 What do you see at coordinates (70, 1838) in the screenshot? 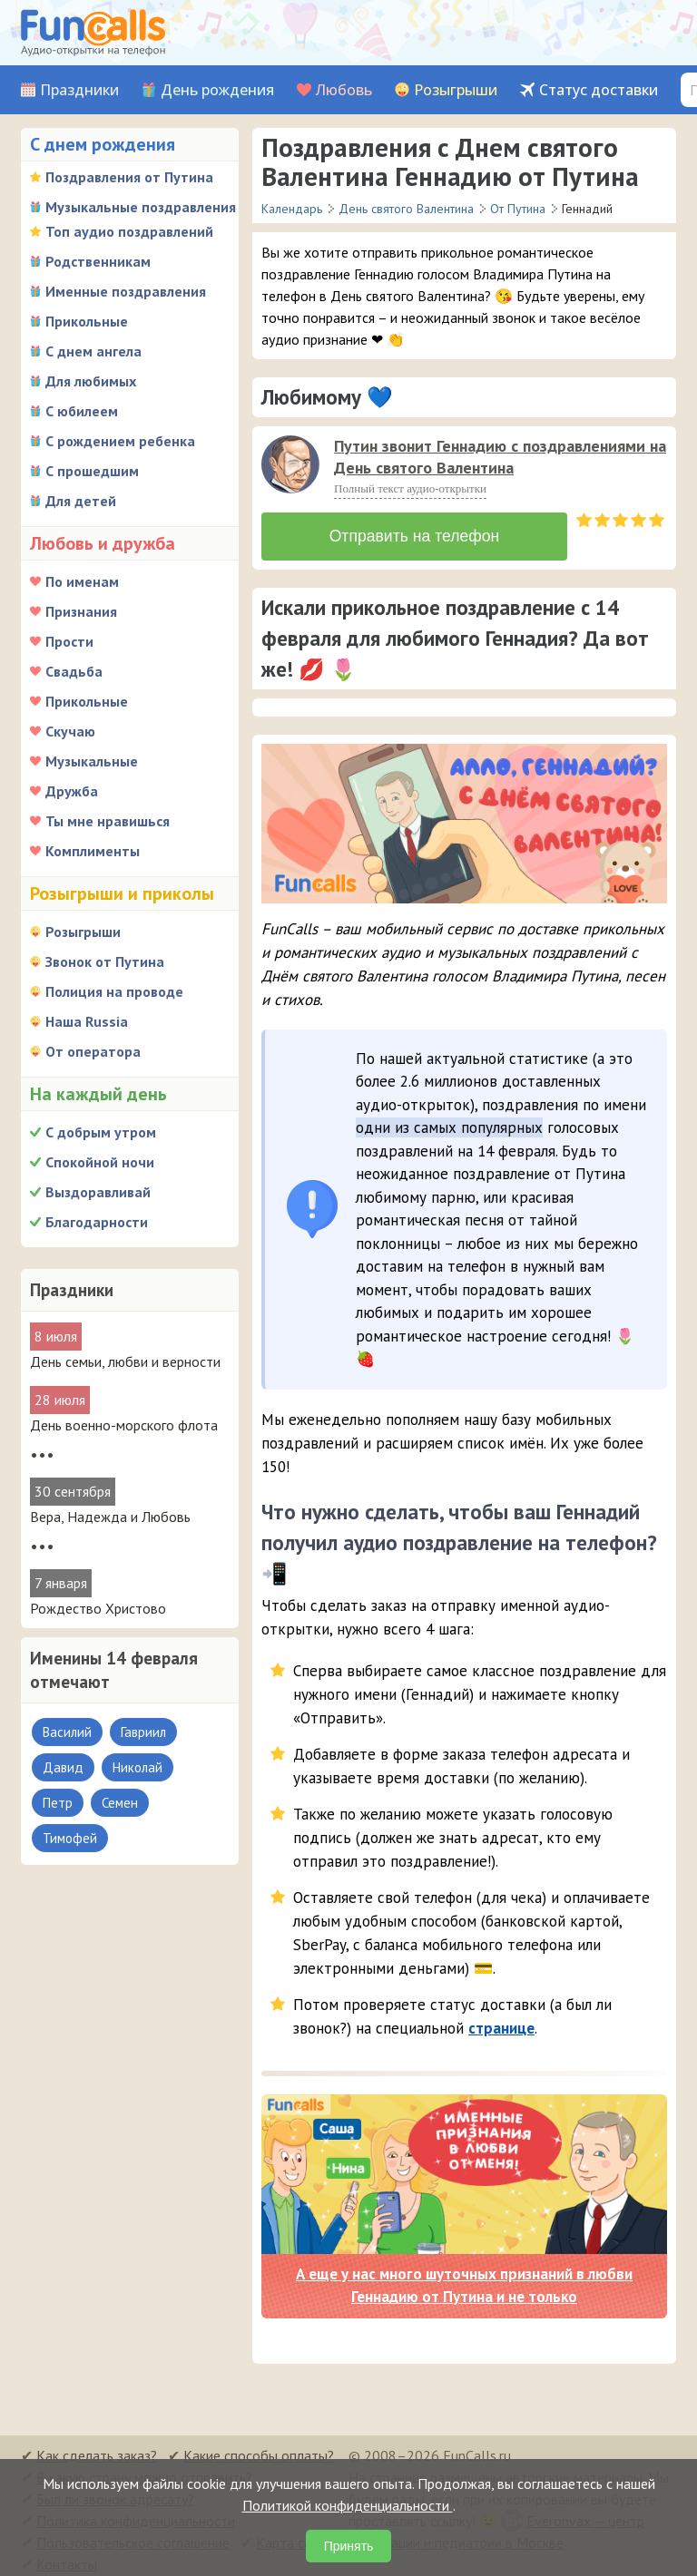
I see `Тимофей` at bounding box center [70, 1838].